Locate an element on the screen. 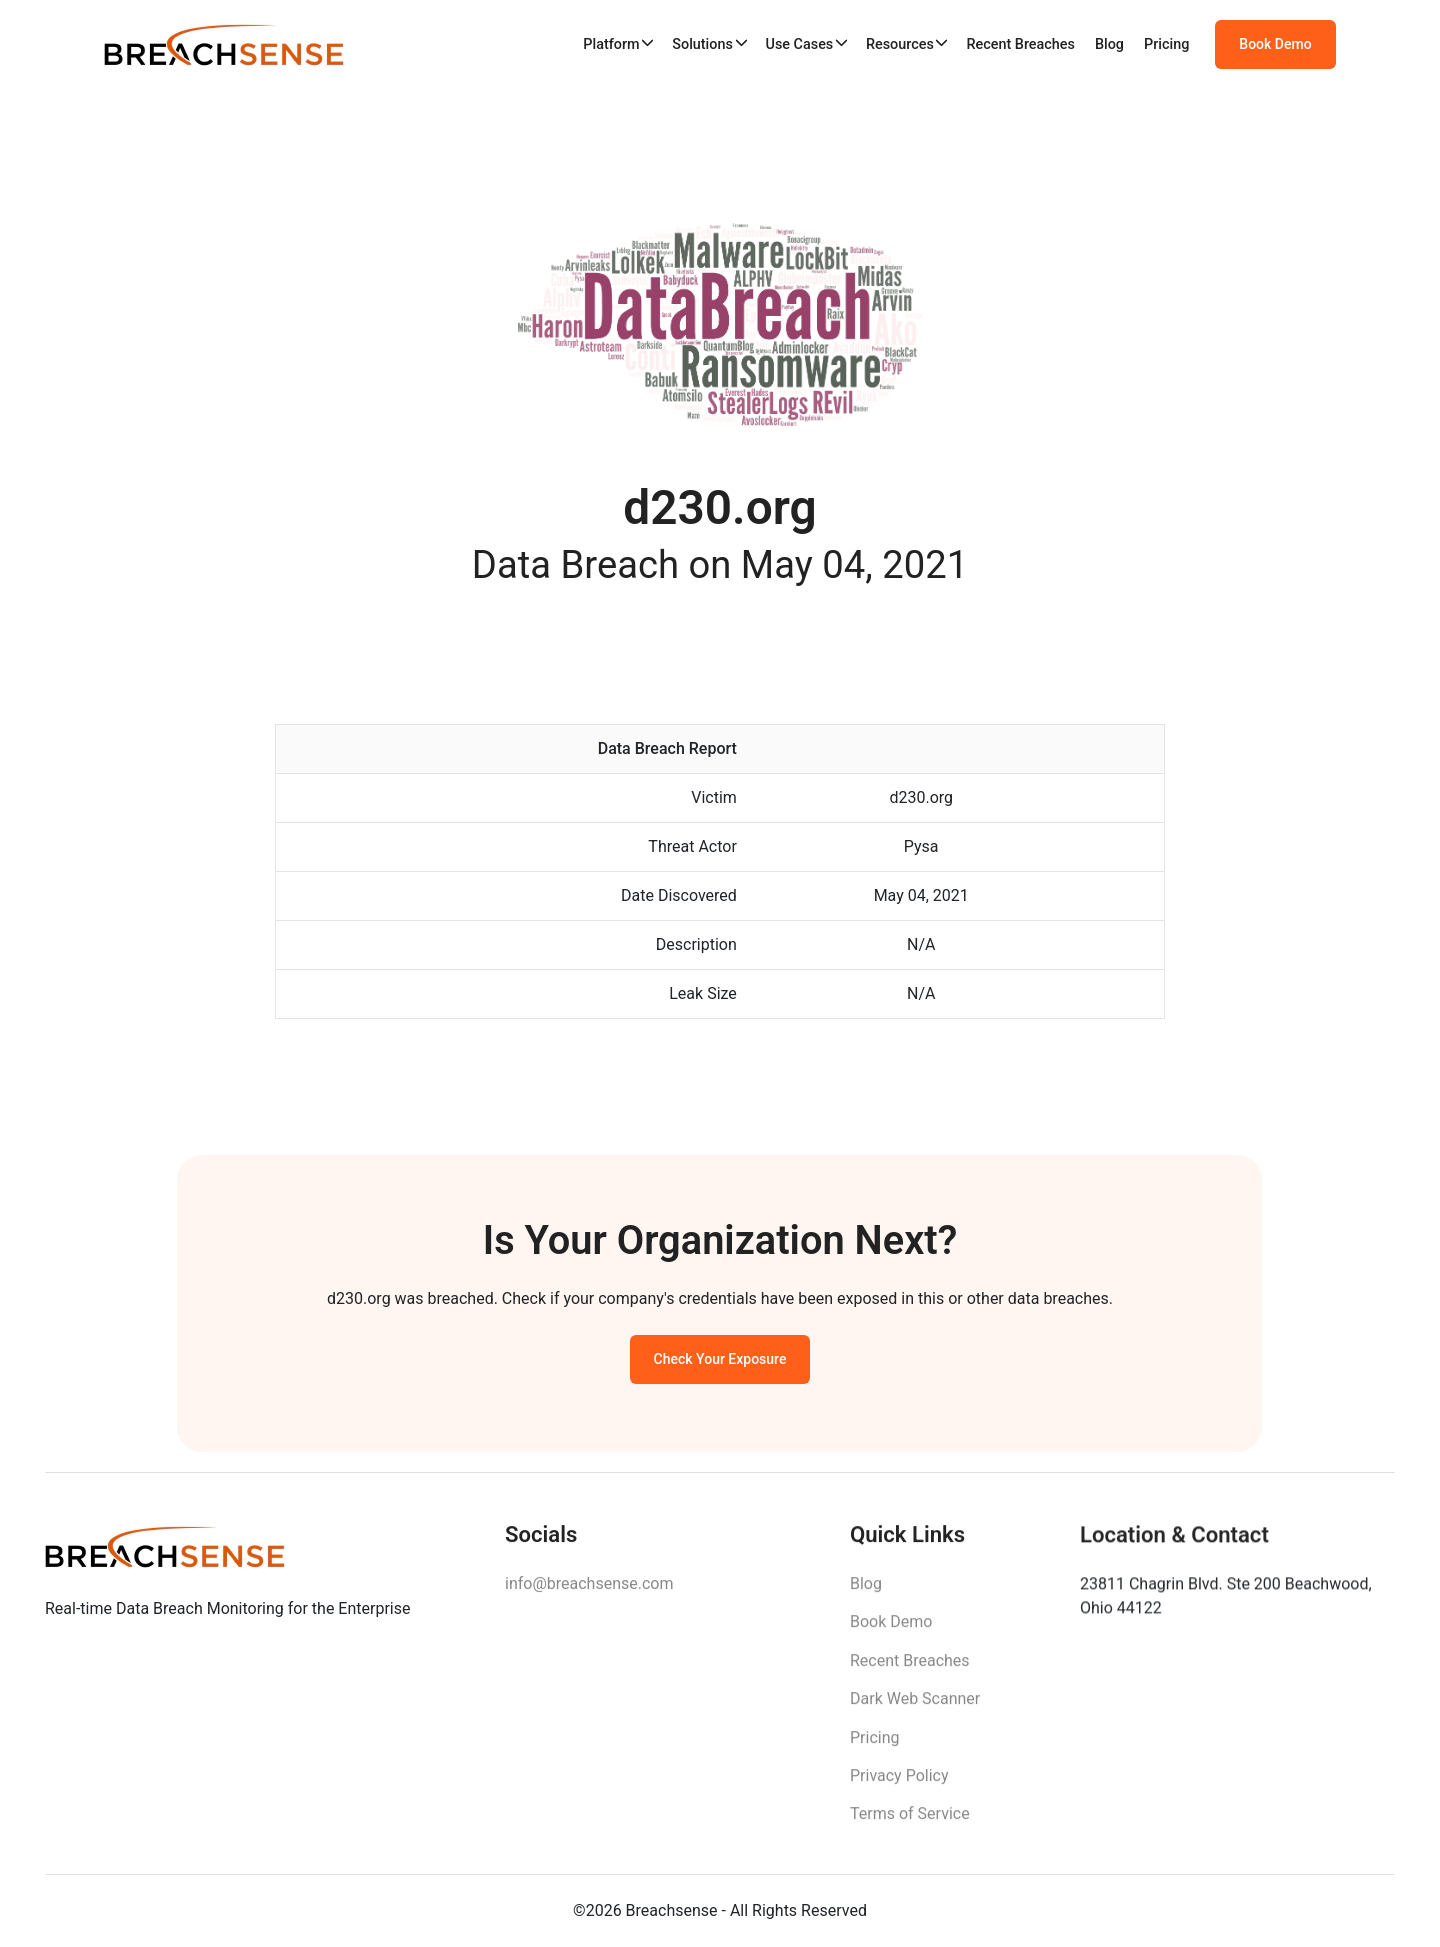 This screenshot has width=1440, height=1947. Privacy Policy is located at coordinates (899, 1787).